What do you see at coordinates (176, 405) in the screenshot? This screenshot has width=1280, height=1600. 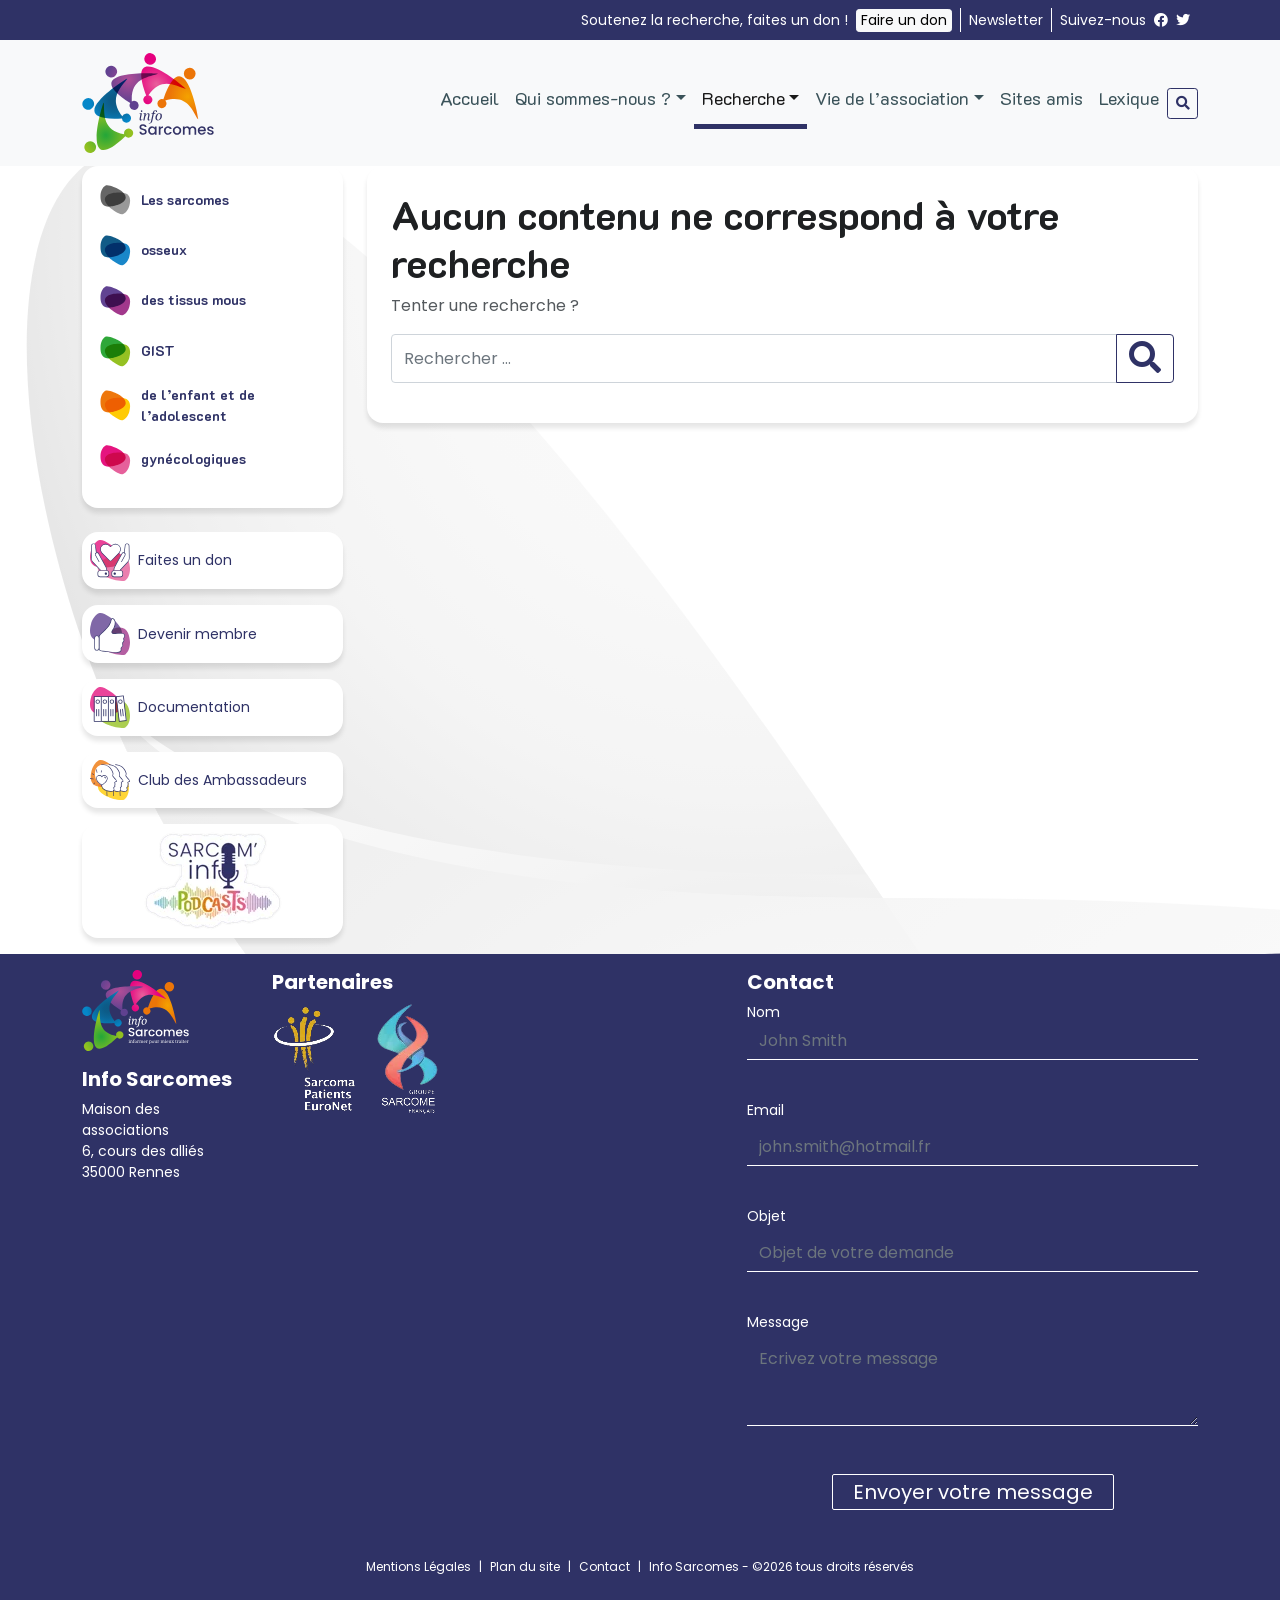 I see `de l’enfant et de l’adolescent` at bounding box center [176, 405].